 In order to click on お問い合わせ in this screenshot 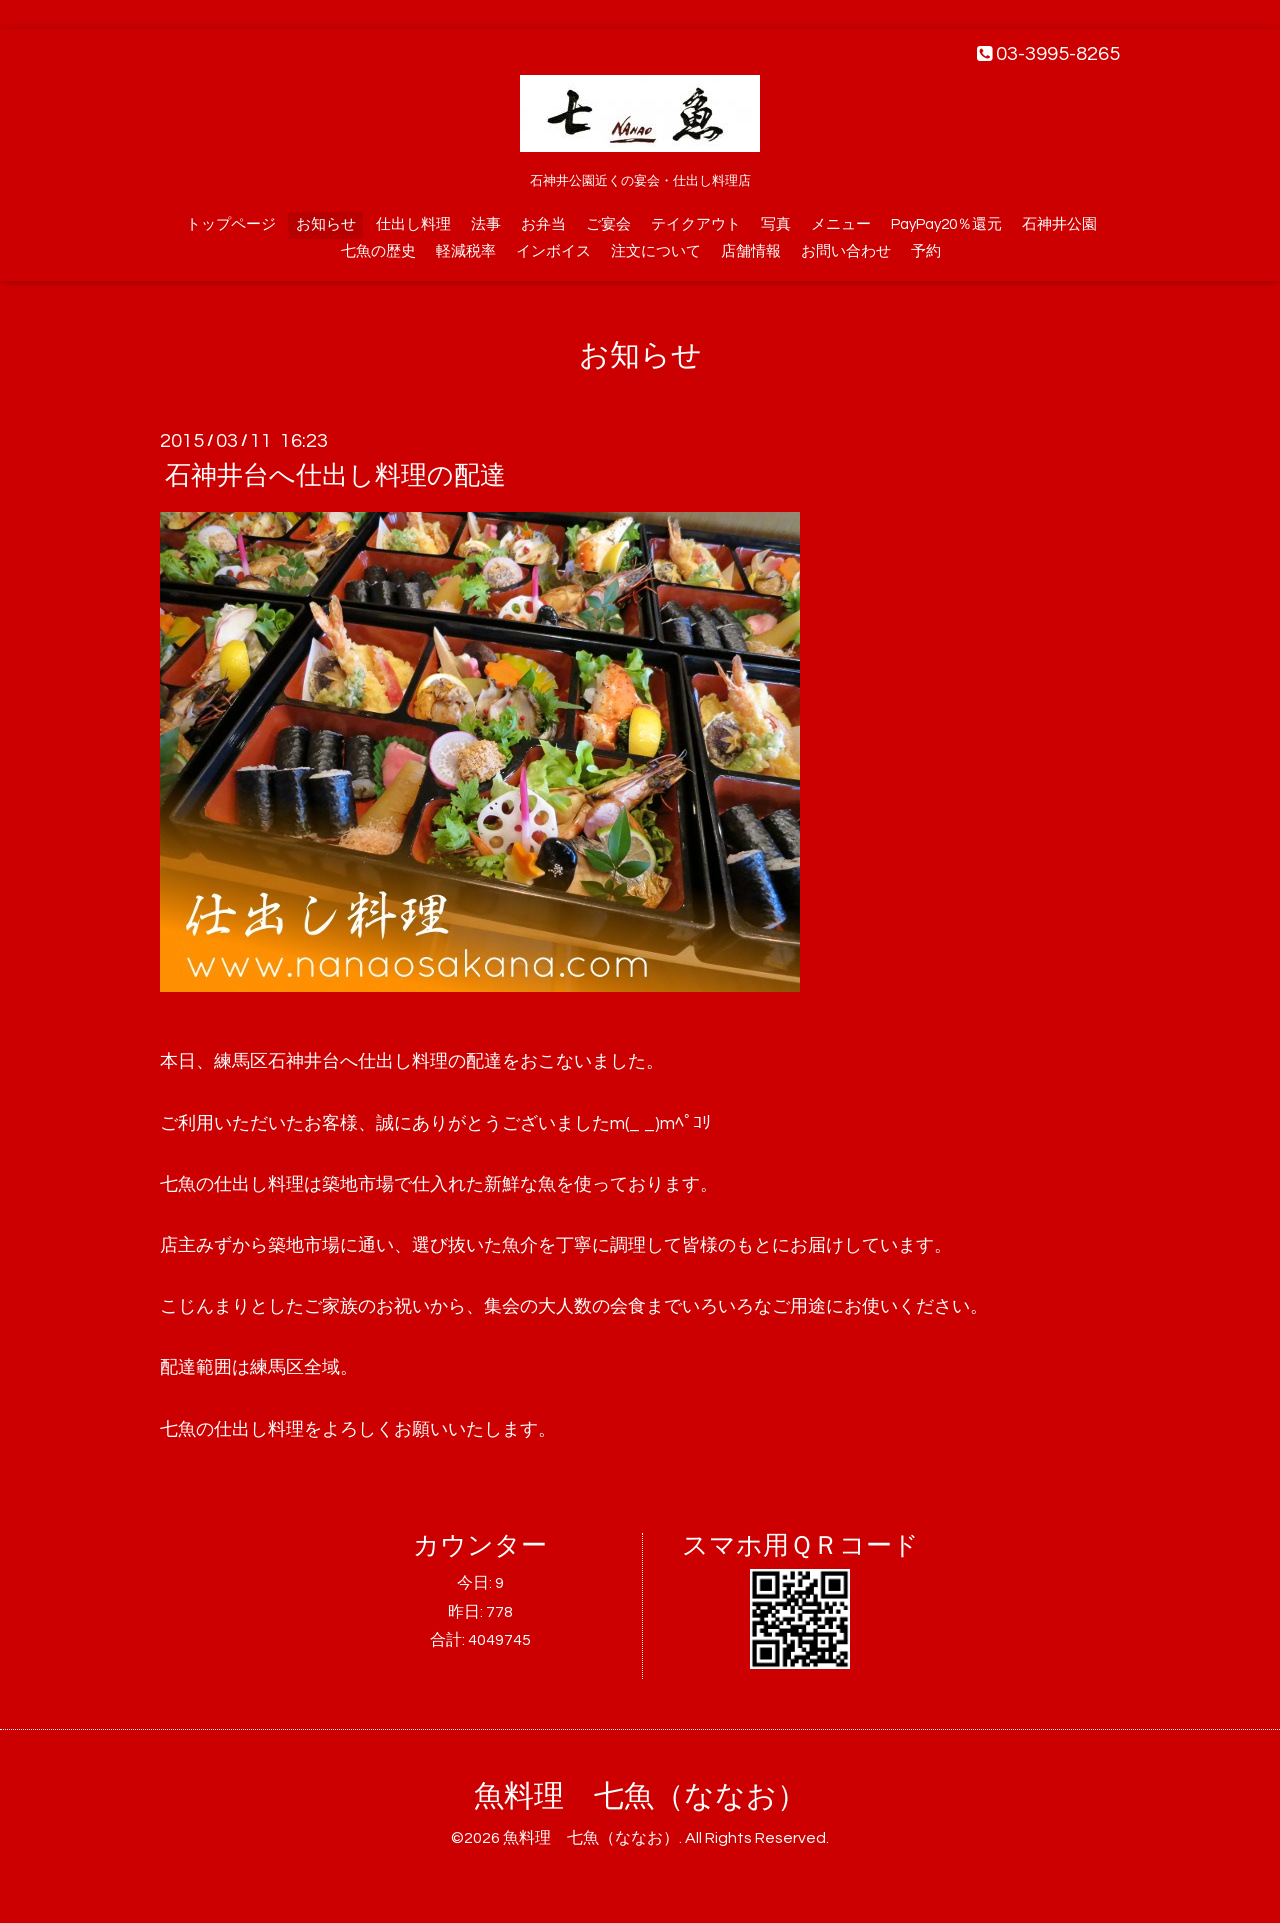, I will do `click(846, 251)`.